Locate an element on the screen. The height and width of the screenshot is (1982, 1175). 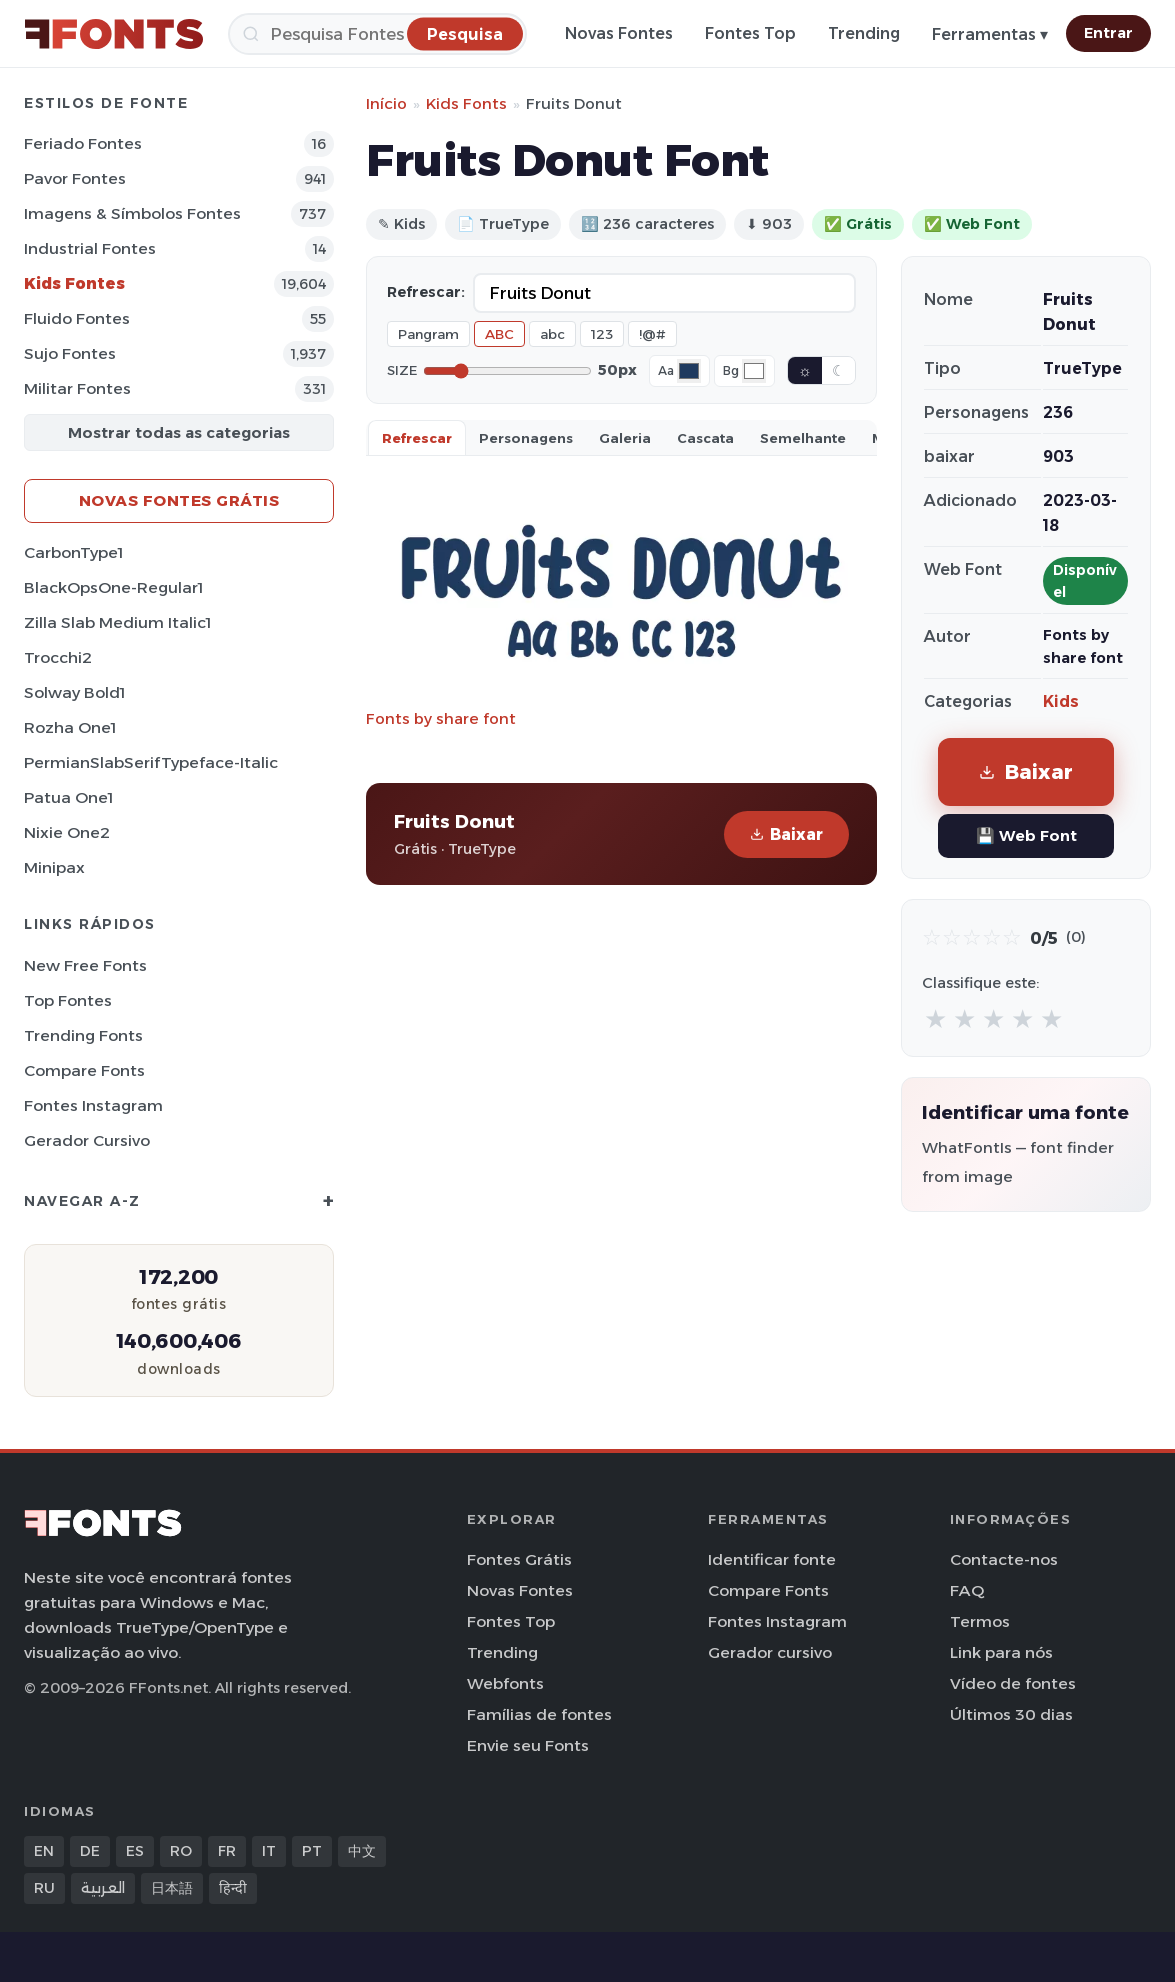
हिन्दी is located at coordinates (233, 1888).